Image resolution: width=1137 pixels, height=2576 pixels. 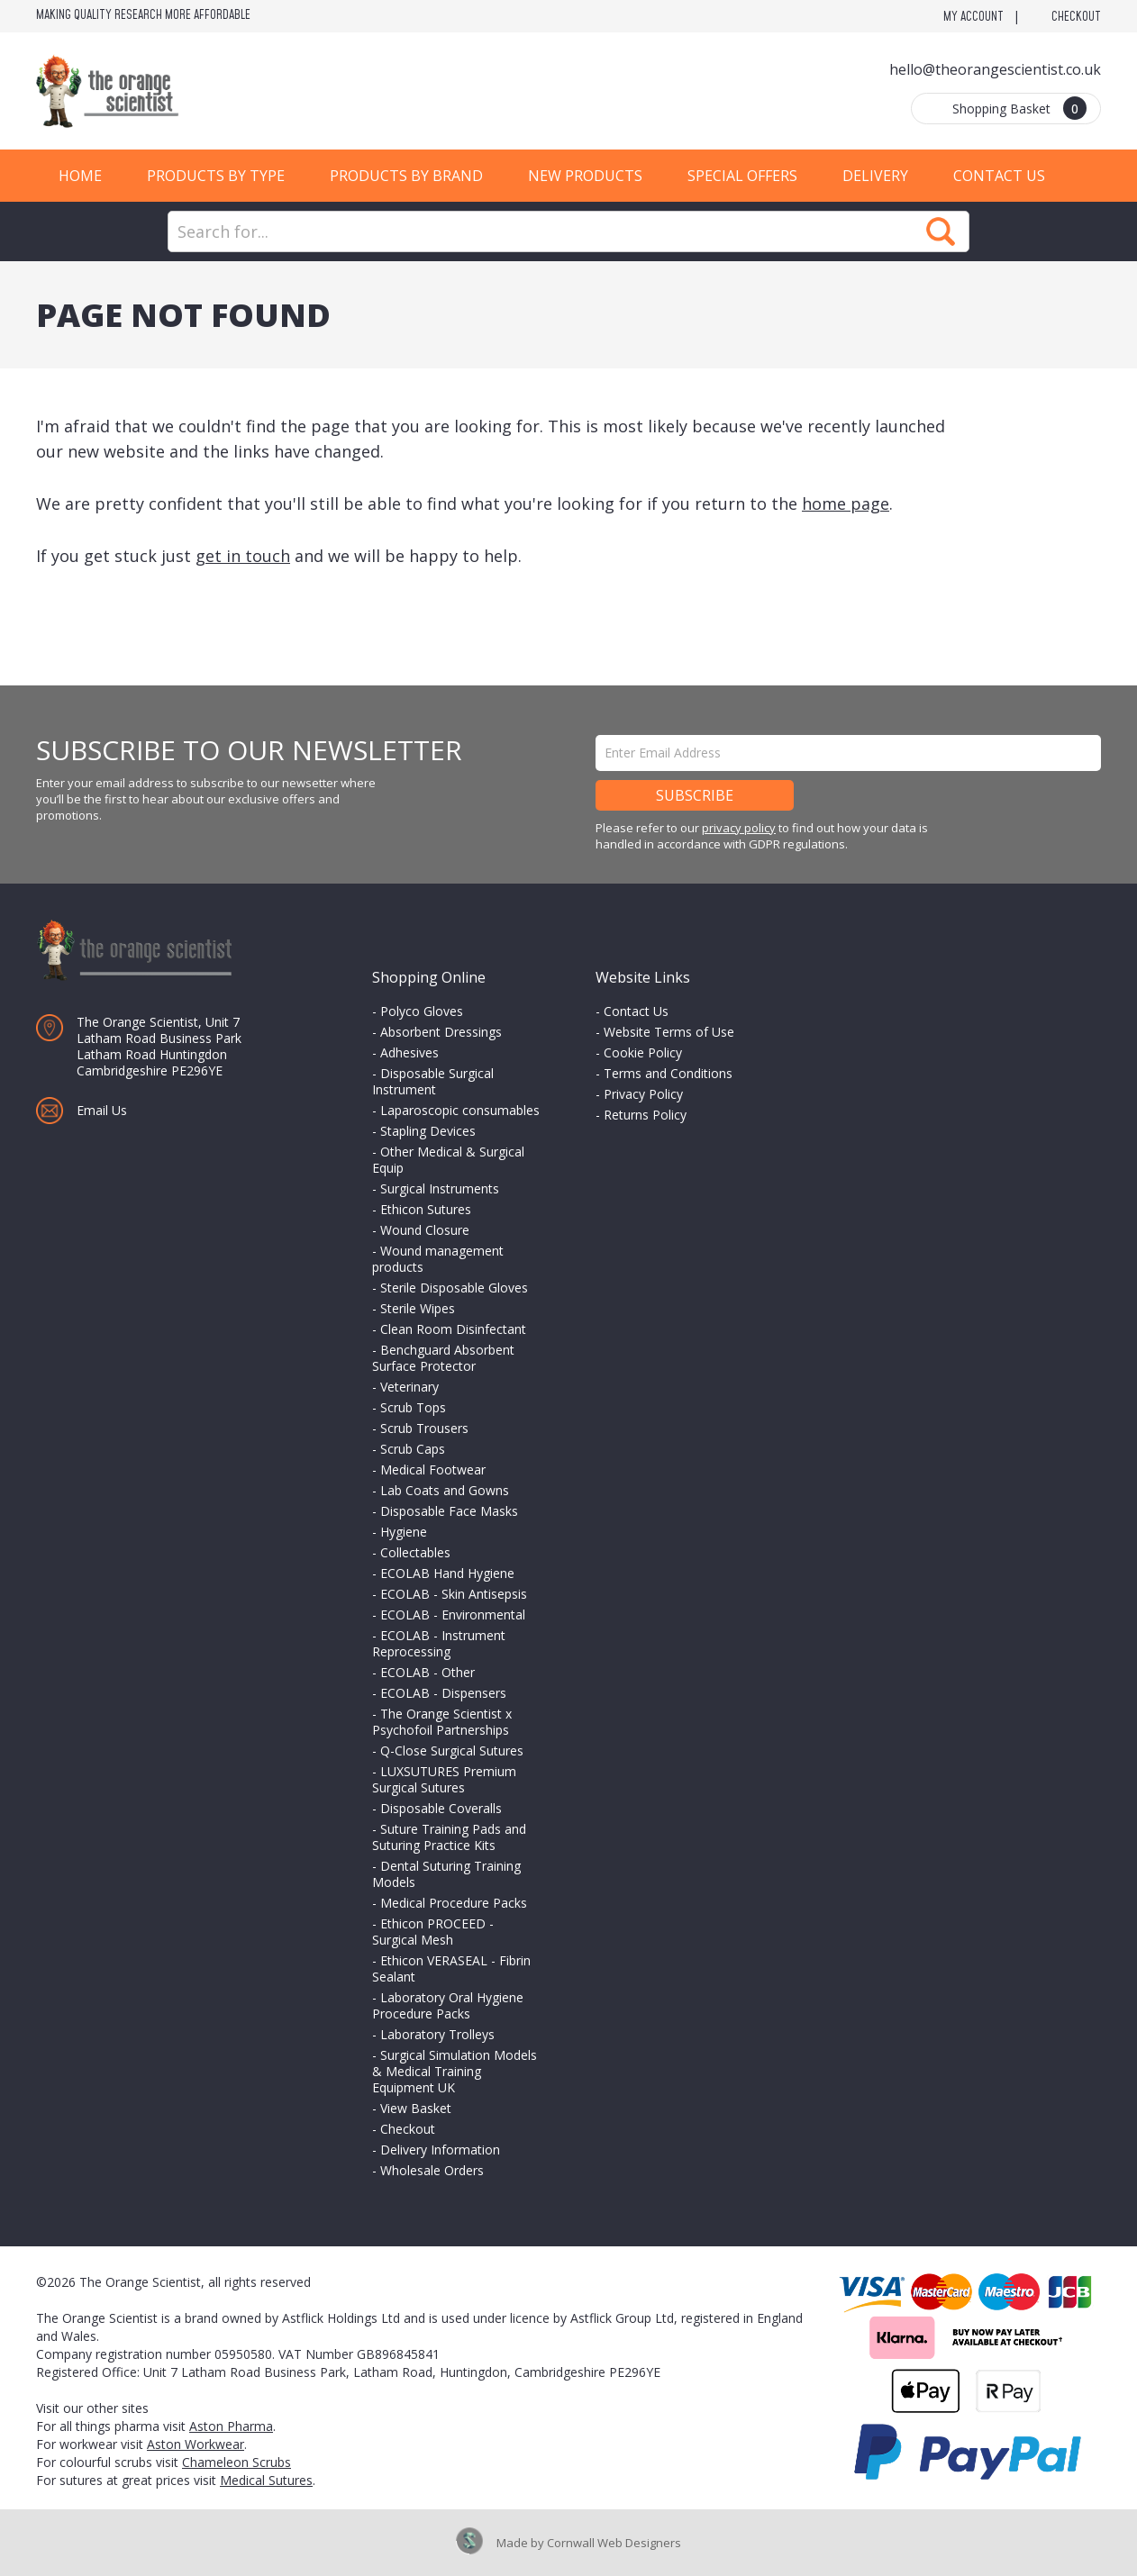 What do you see at coordinates (449, 1837) in the screenshot?
I see `Suture Training Pads and Suturing Practice Kits` at bounding box center [449, 1837].